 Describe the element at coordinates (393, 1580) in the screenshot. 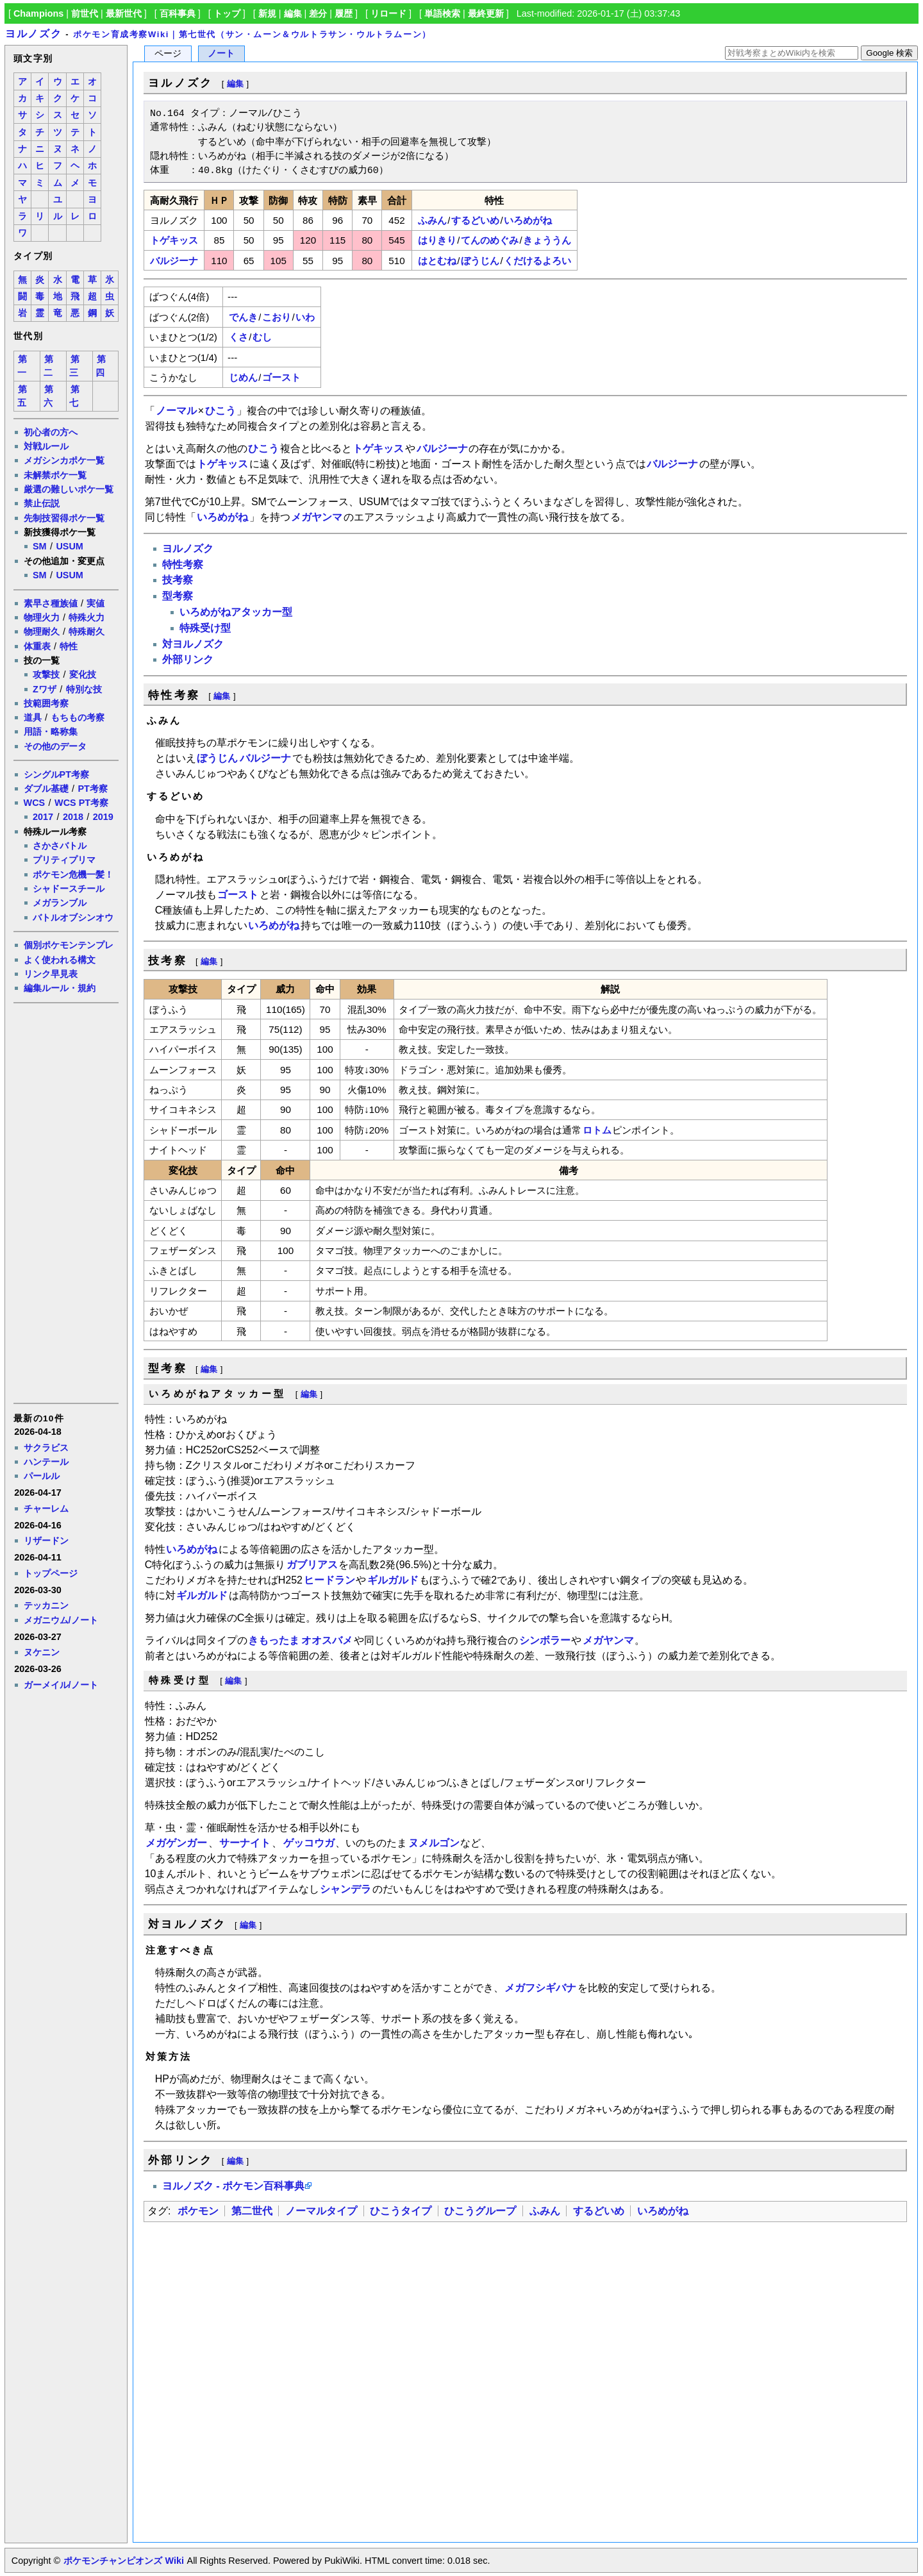

I see `ギルガルド` at that location.